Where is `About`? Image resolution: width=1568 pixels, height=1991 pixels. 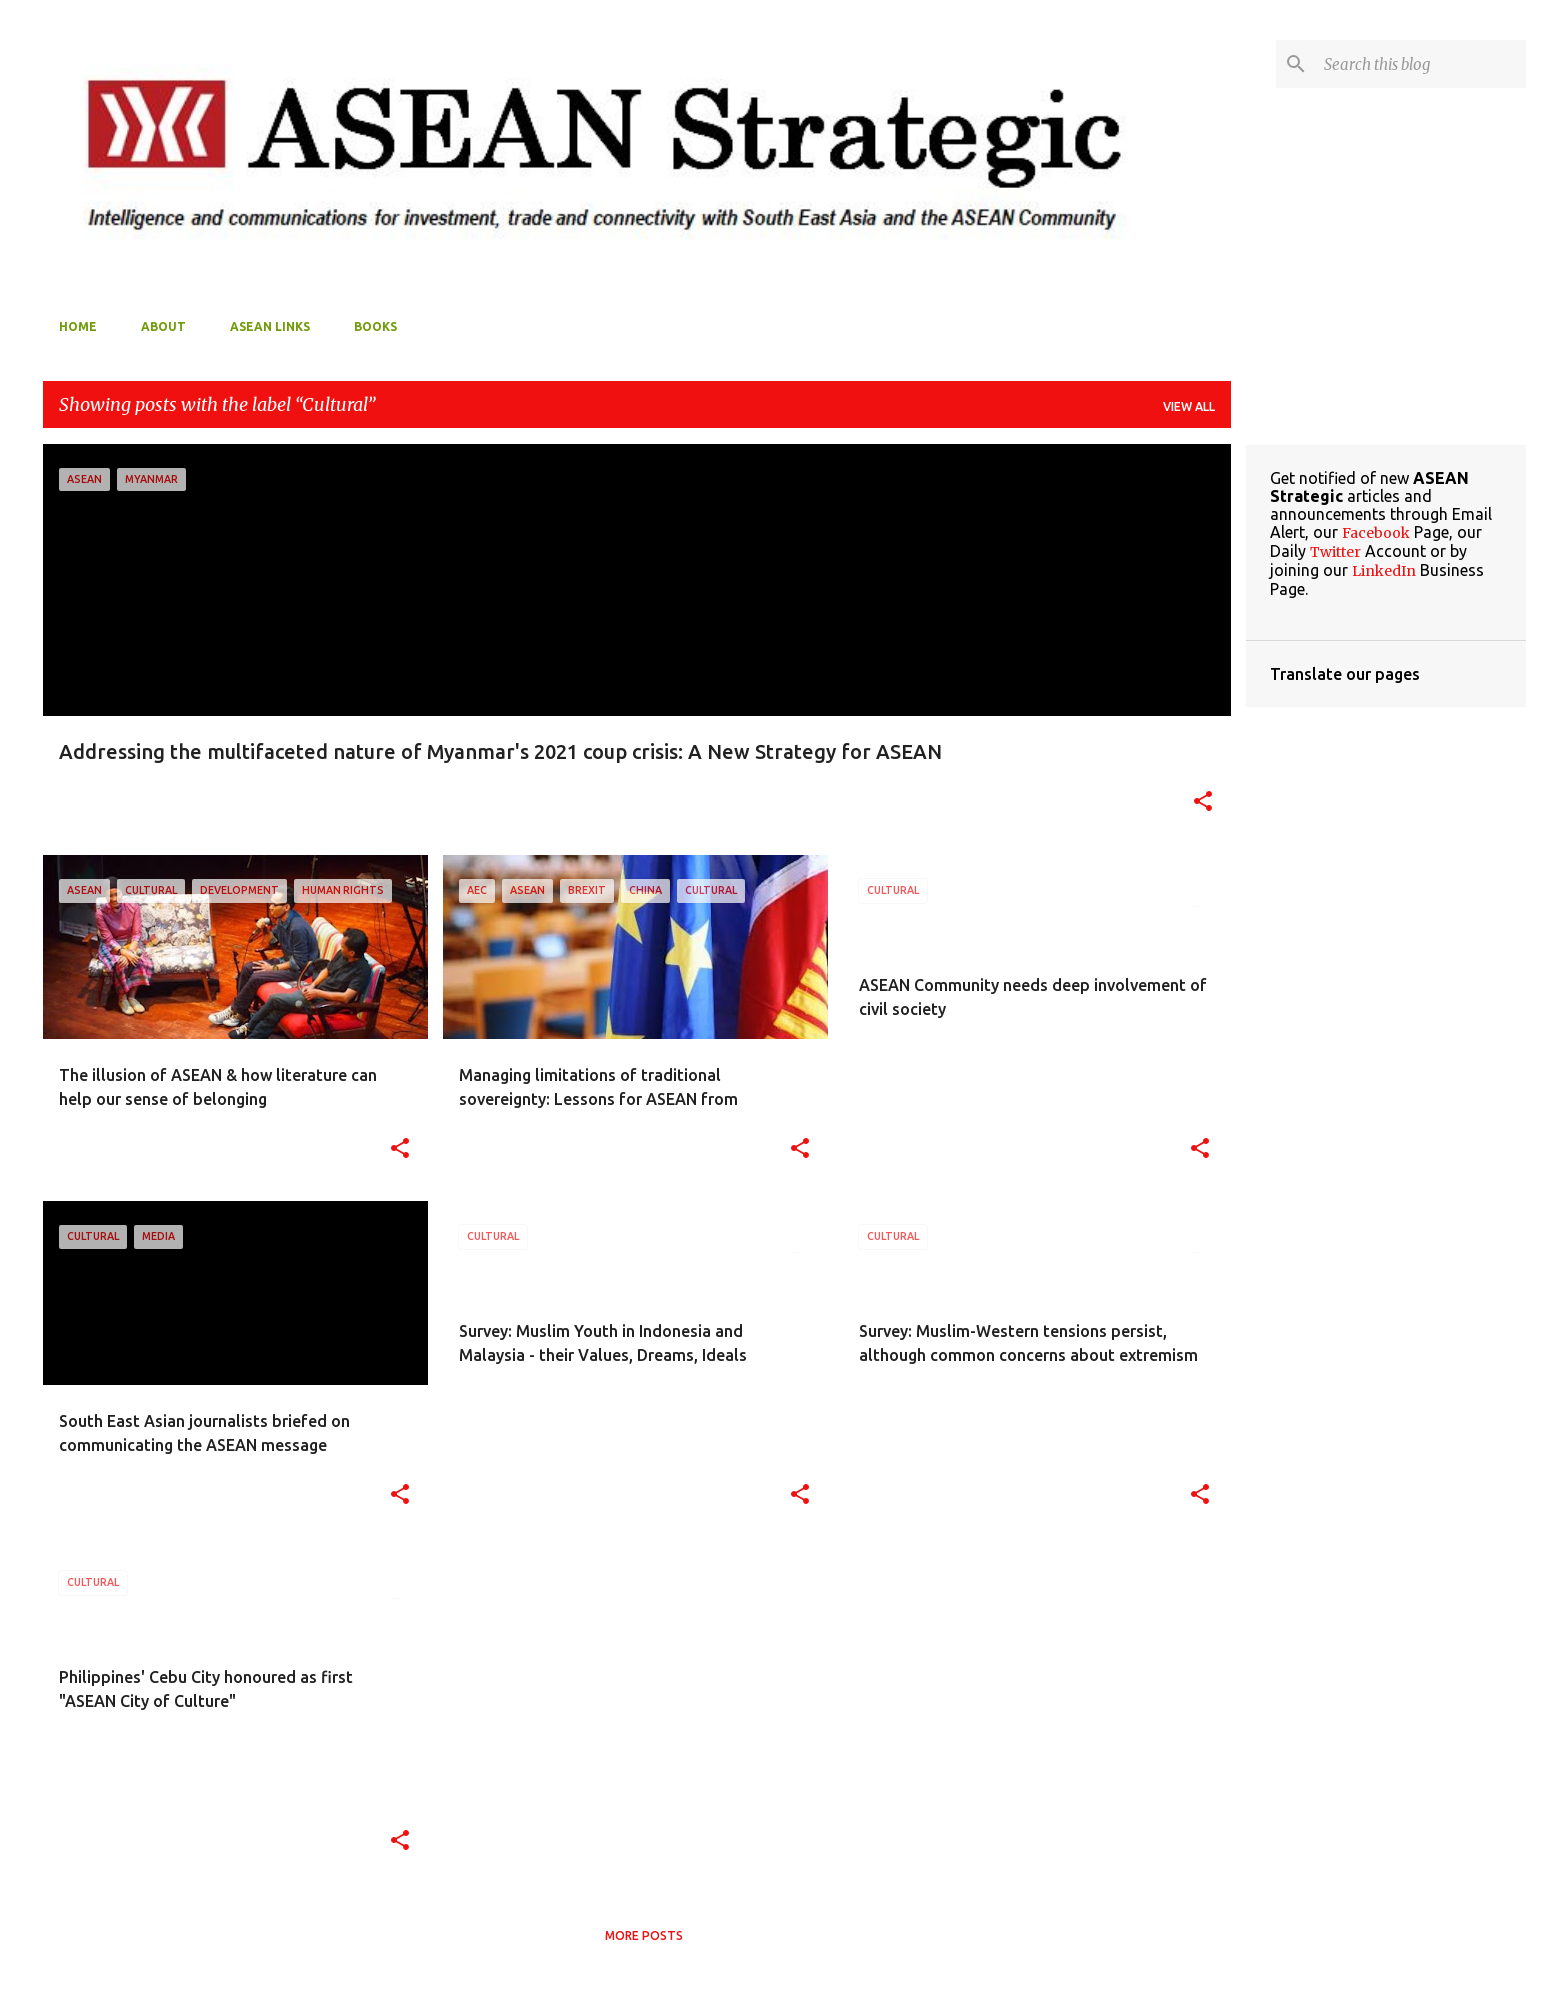
About is located at coordinates (163, 326).